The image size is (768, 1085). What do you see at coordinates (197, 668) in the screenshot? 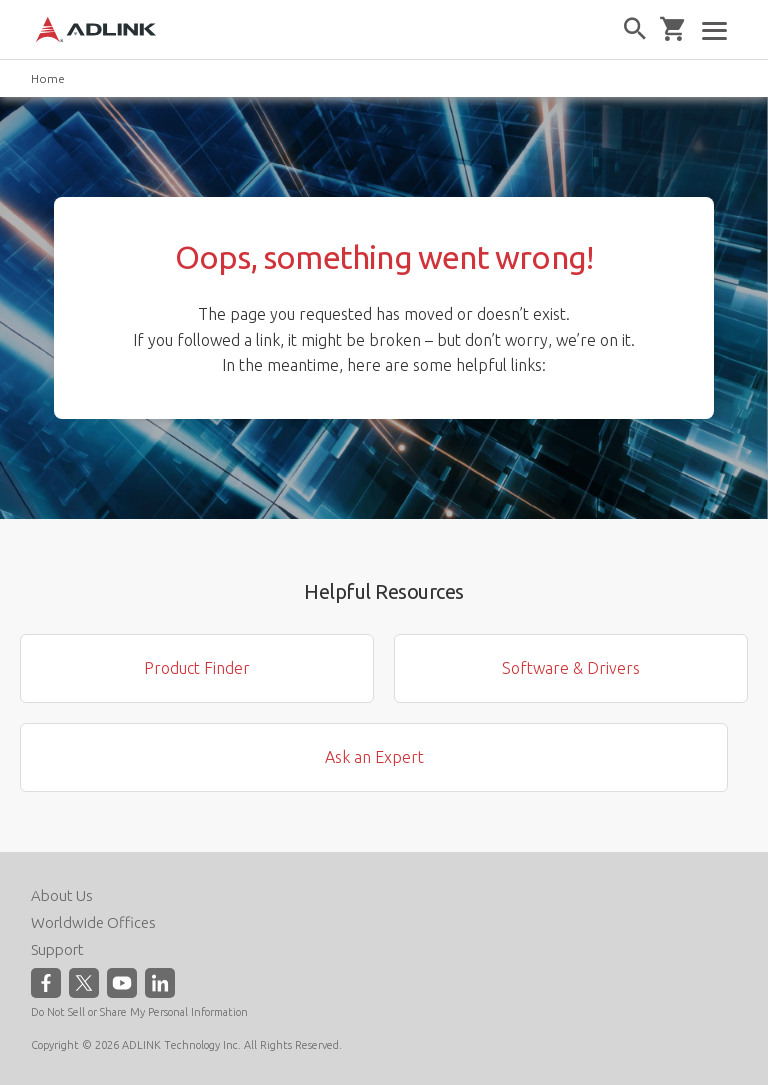
I see `Product Finder` at bounding box center [197, 668].